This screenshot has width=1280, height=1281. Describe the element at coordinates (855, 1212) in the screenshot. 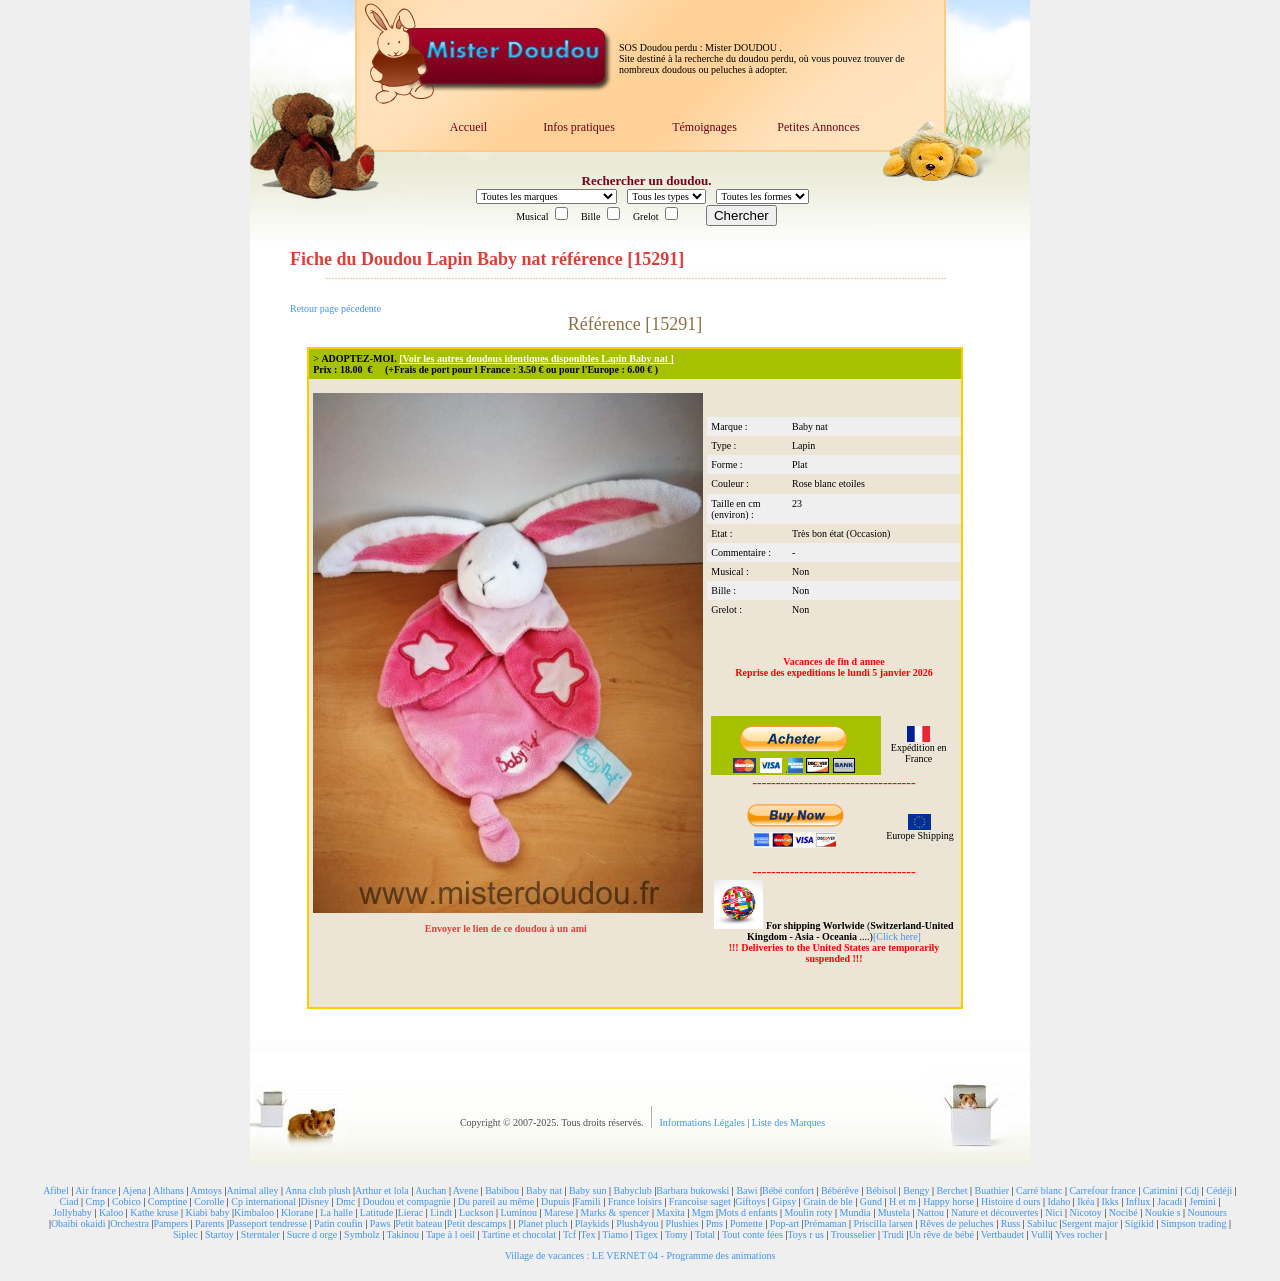

I see `Mundia` at that location.